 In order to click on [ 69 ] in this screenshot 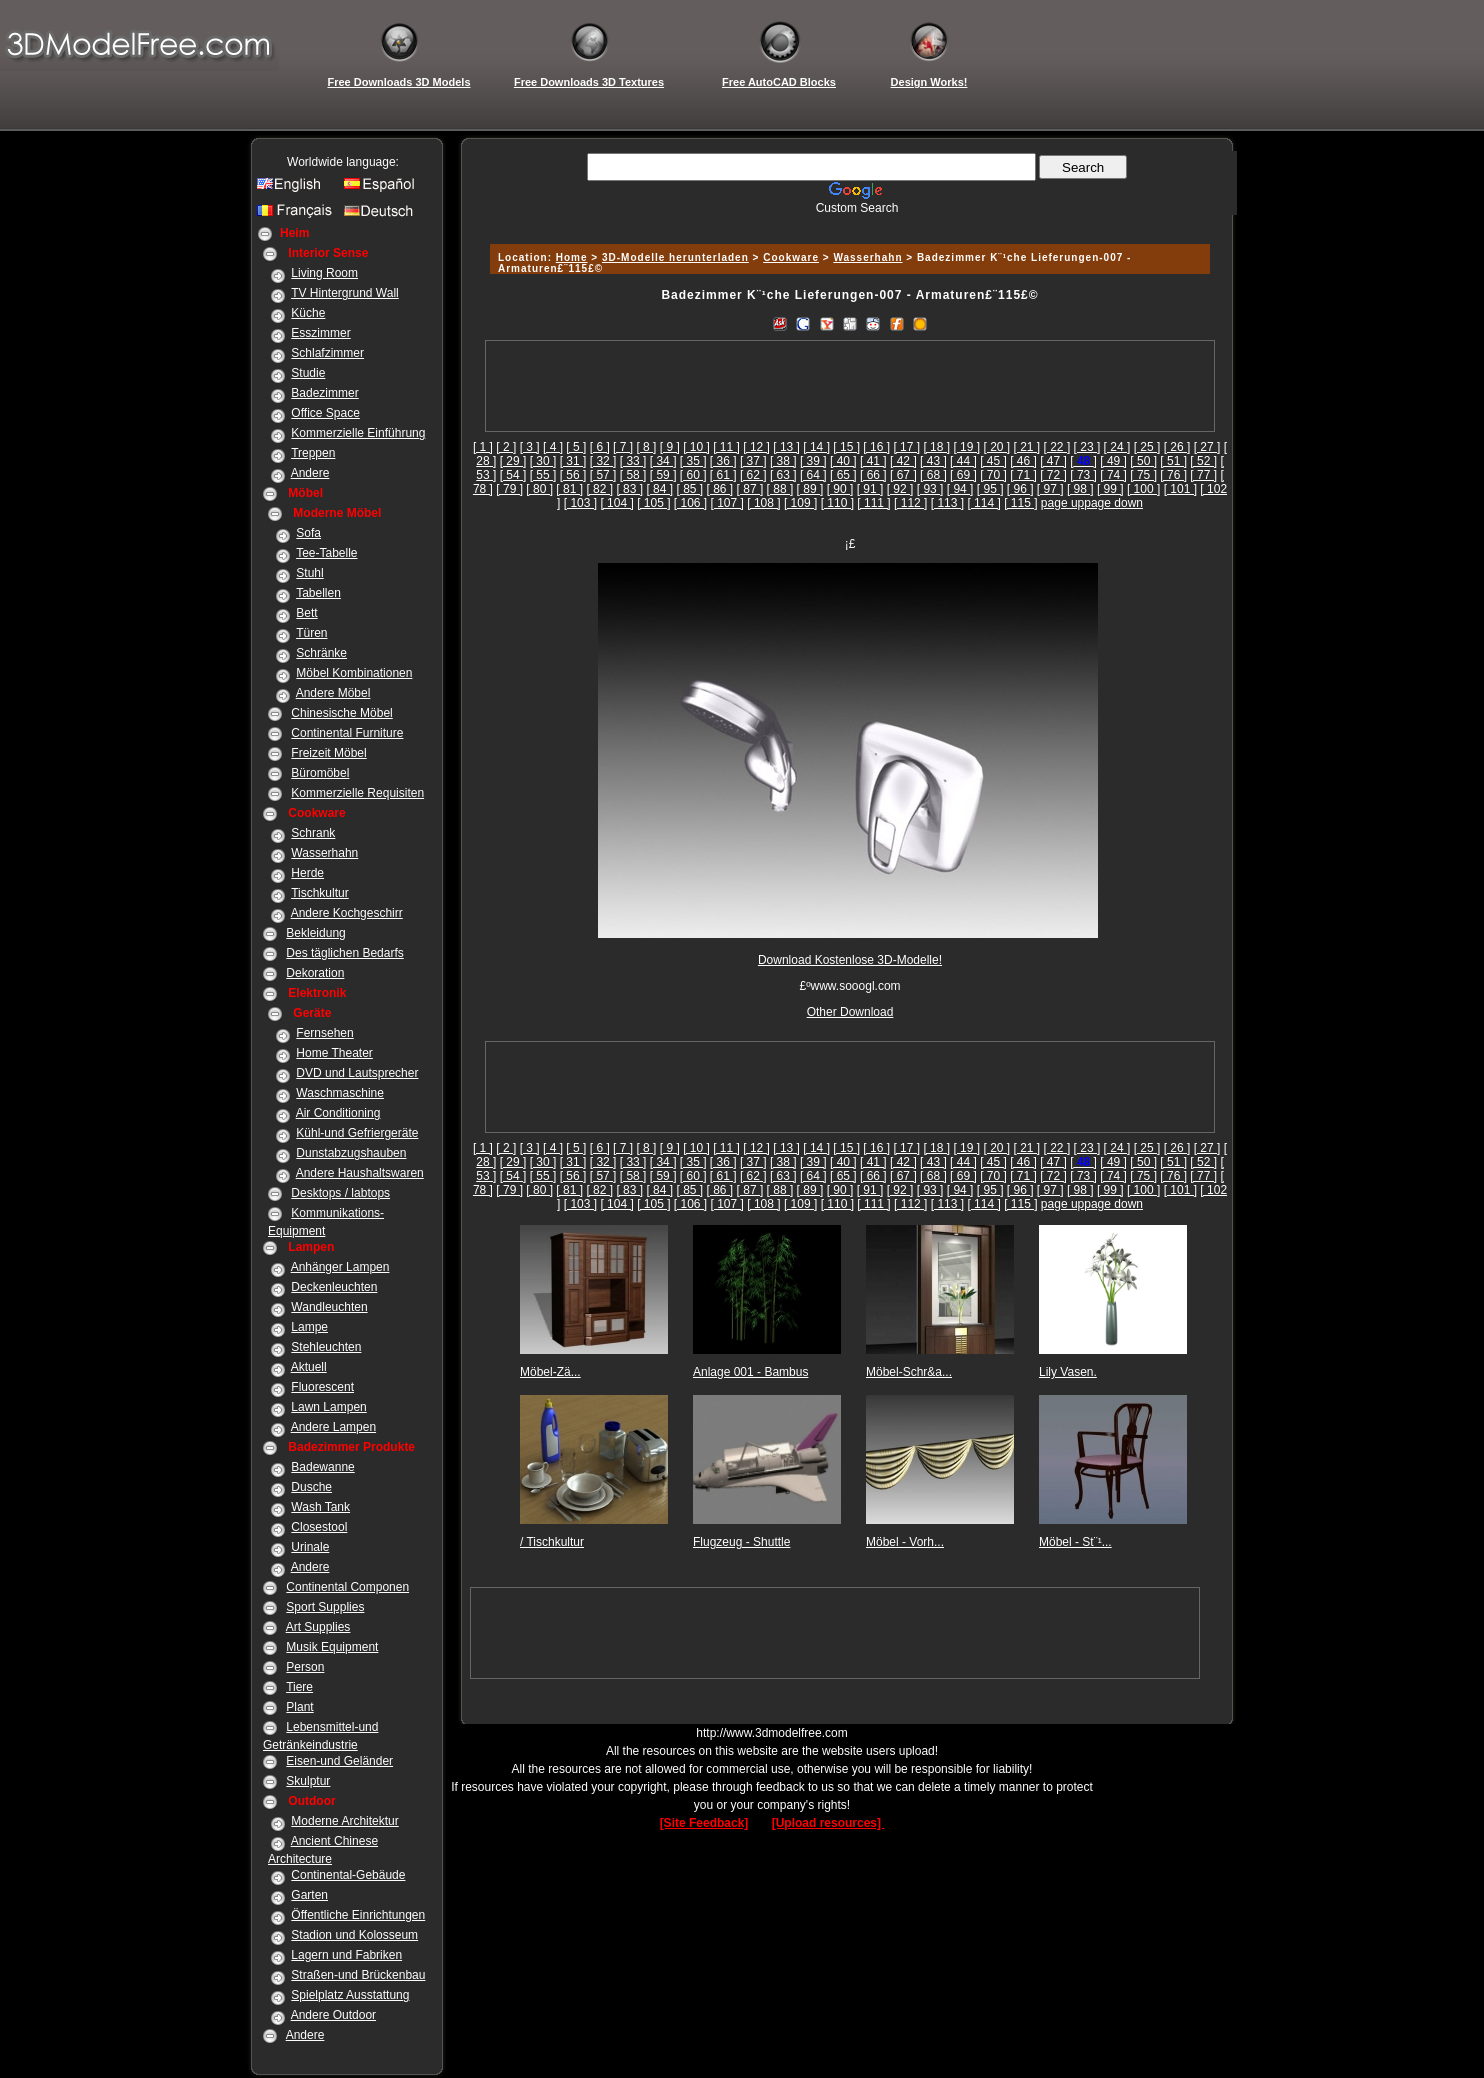, I will do `click(963, 475)`.